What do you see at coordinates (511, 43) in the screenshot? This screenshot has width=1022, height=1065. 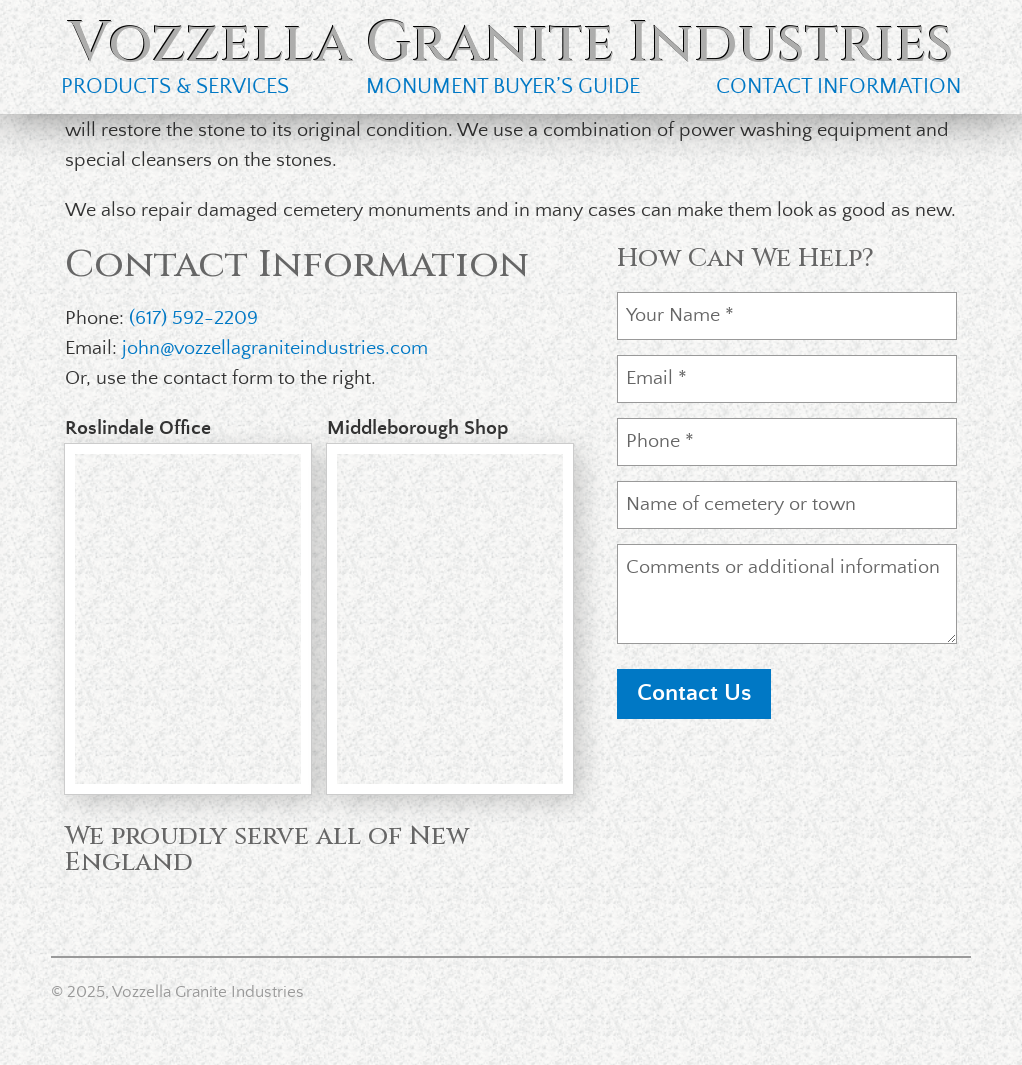 I see `Vozzella Granite Industries` at bounding box center [511, 43].